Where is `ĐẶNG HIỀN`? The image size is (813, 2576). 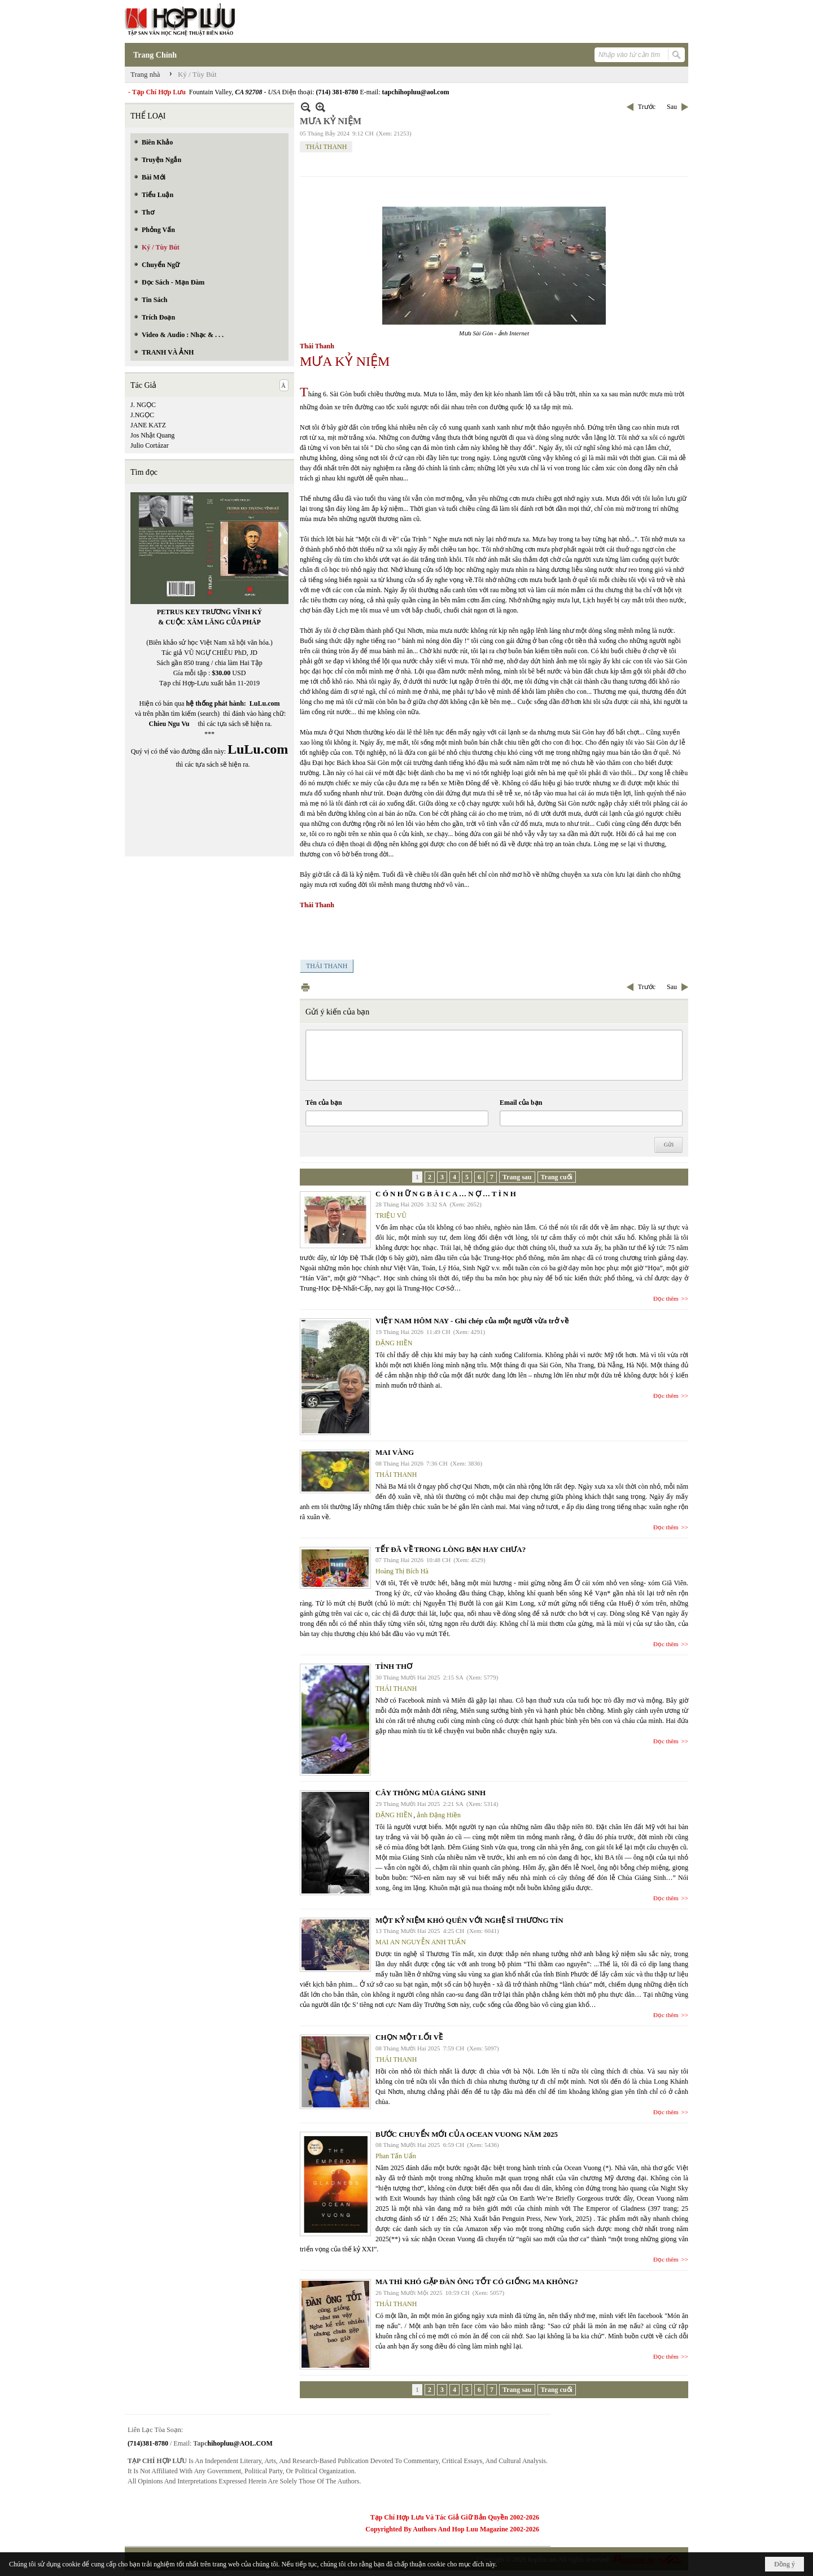
ĐẶNG HIỀN is located at coordinates (393, 1343).